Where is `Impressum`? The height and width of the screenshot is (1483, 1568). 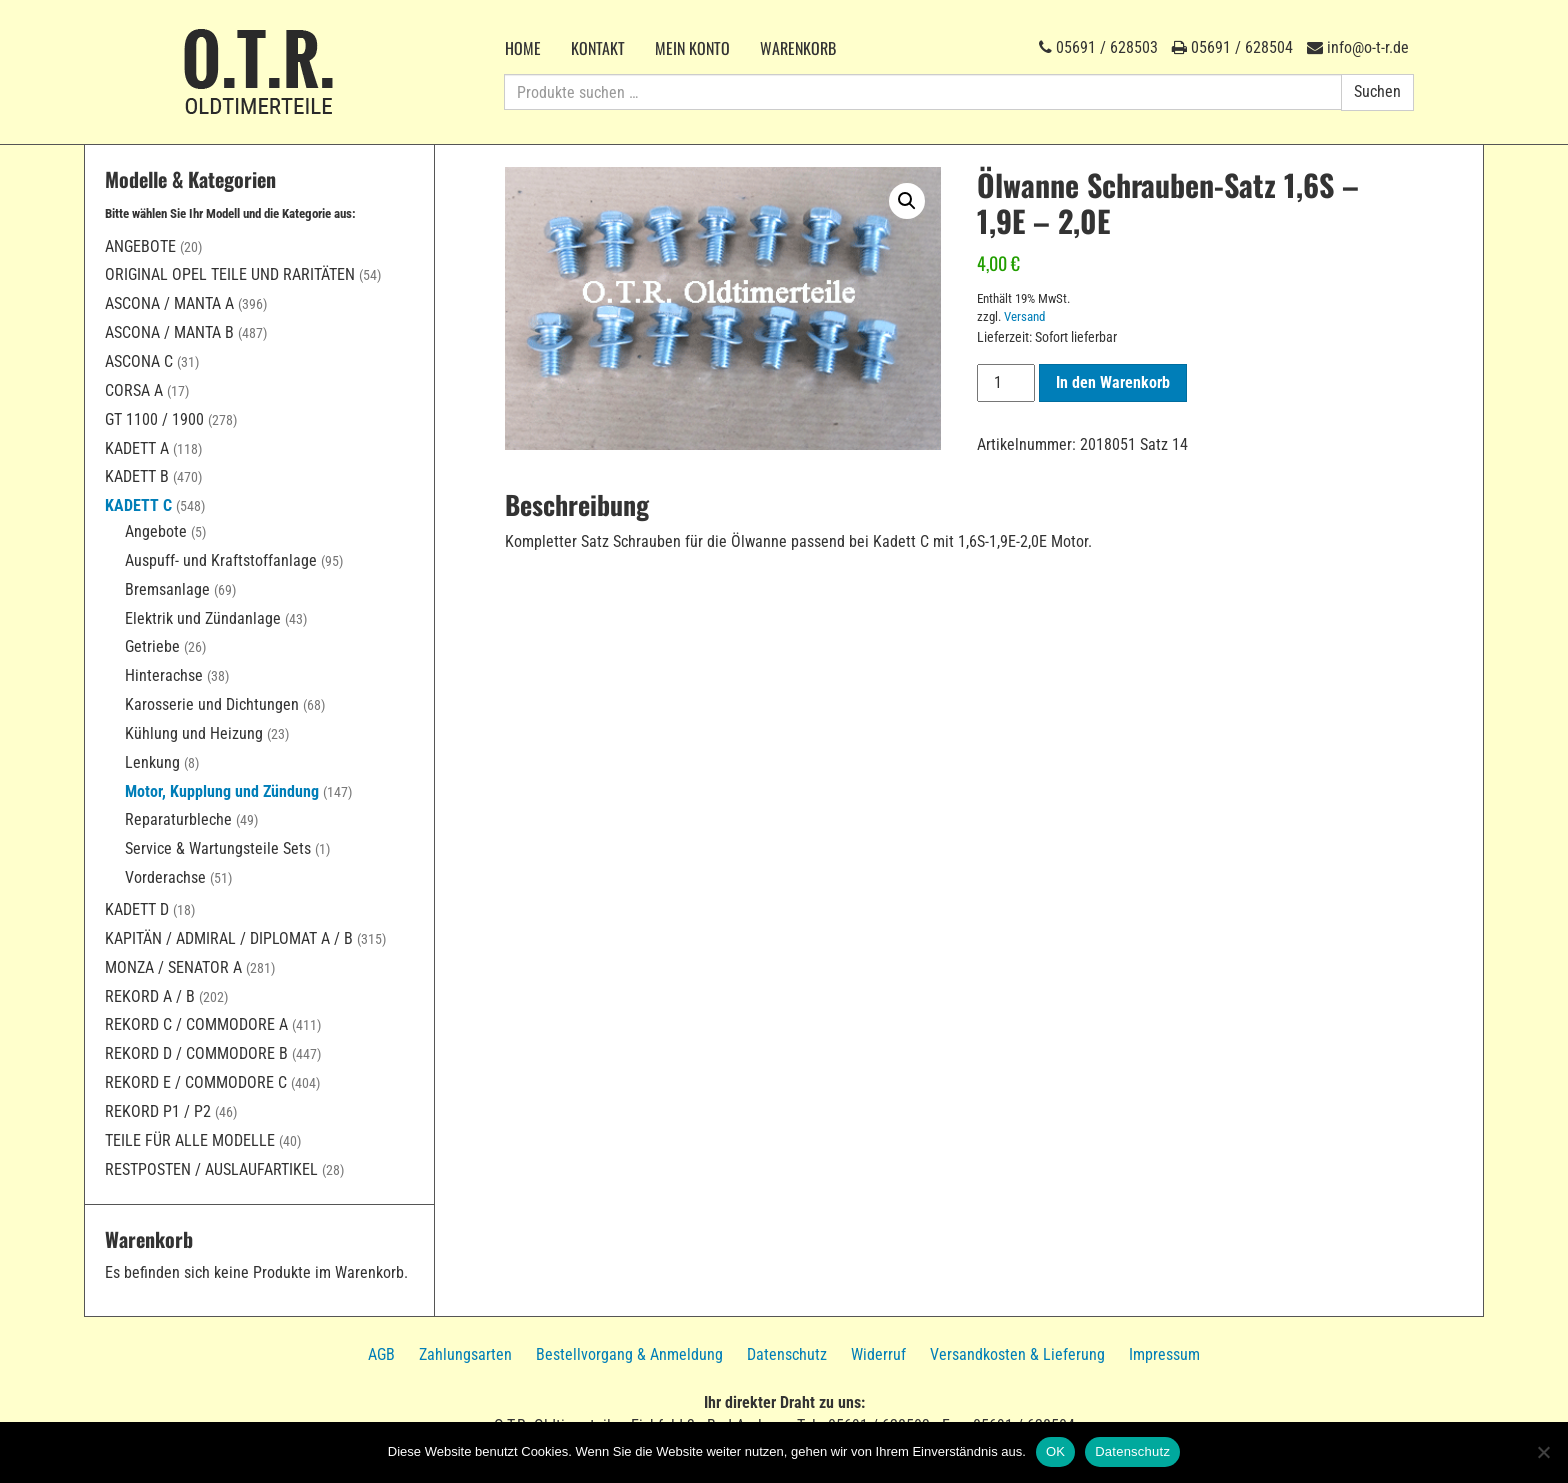 Impressum is located at coordinates (1164, 1354).